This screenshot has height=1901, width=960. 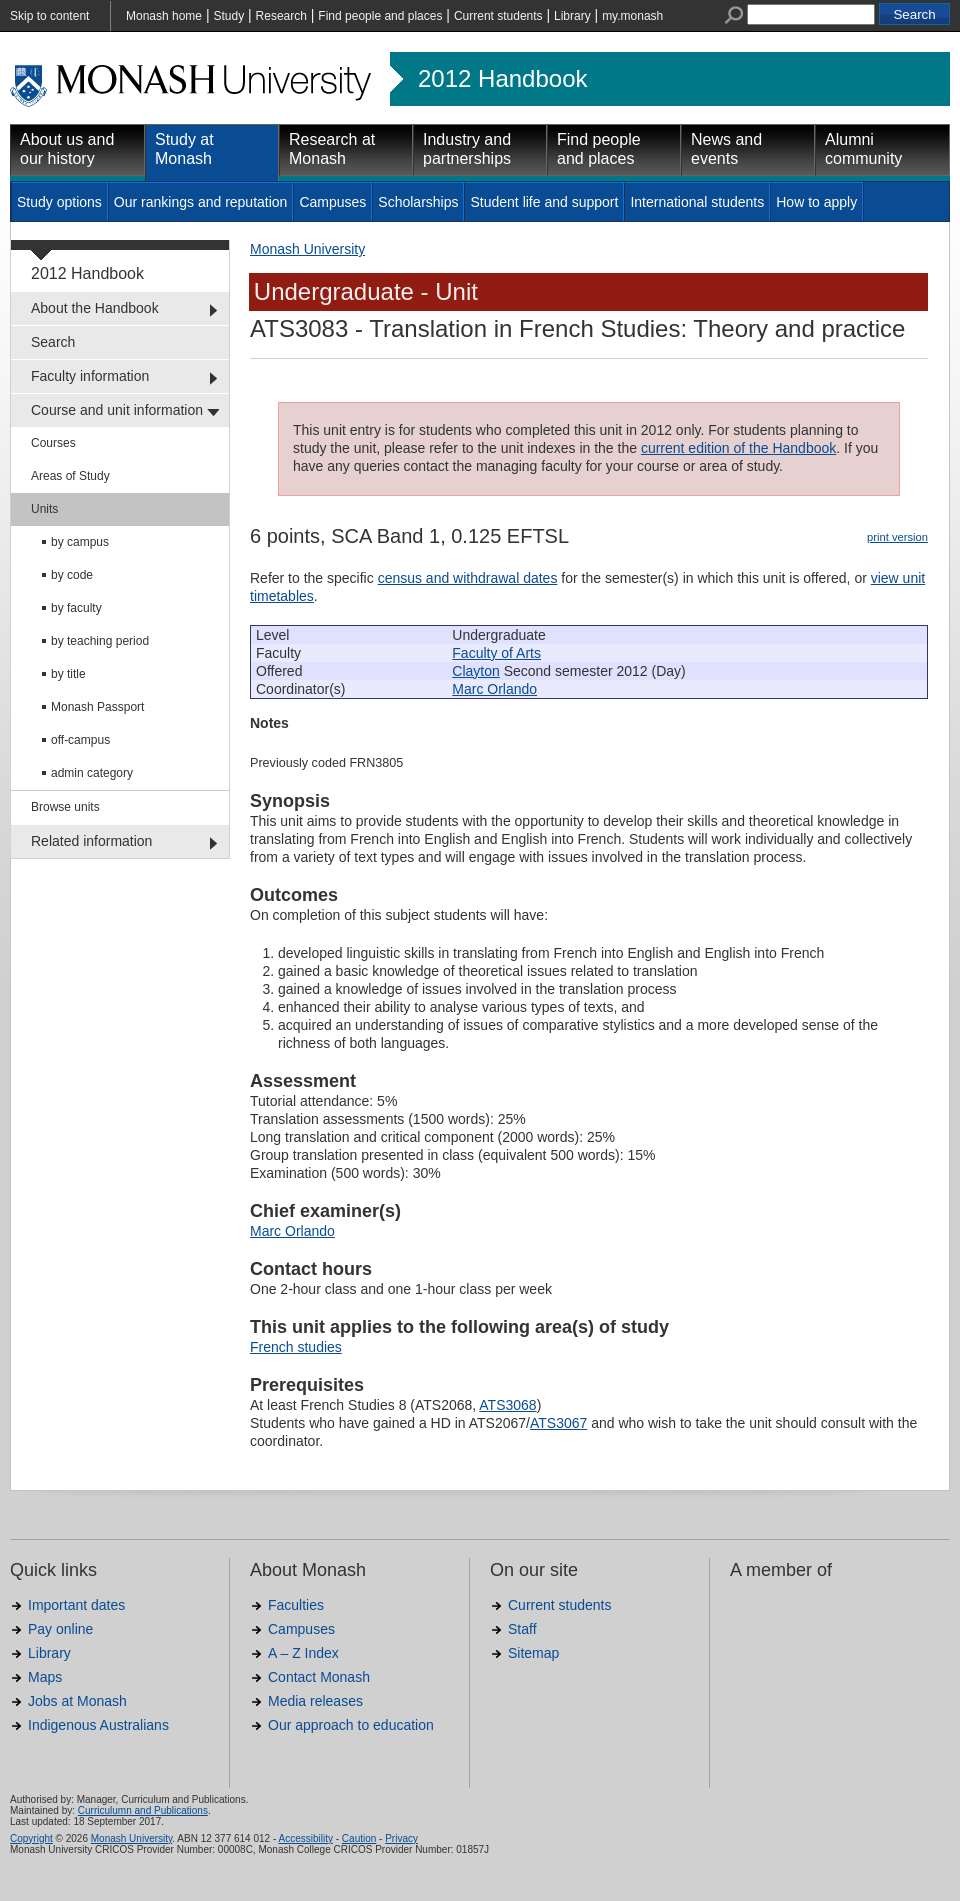 What do you see at coordinates (53, 342) in the screenshot?
I see `Search` at bounding box center [53, 342].